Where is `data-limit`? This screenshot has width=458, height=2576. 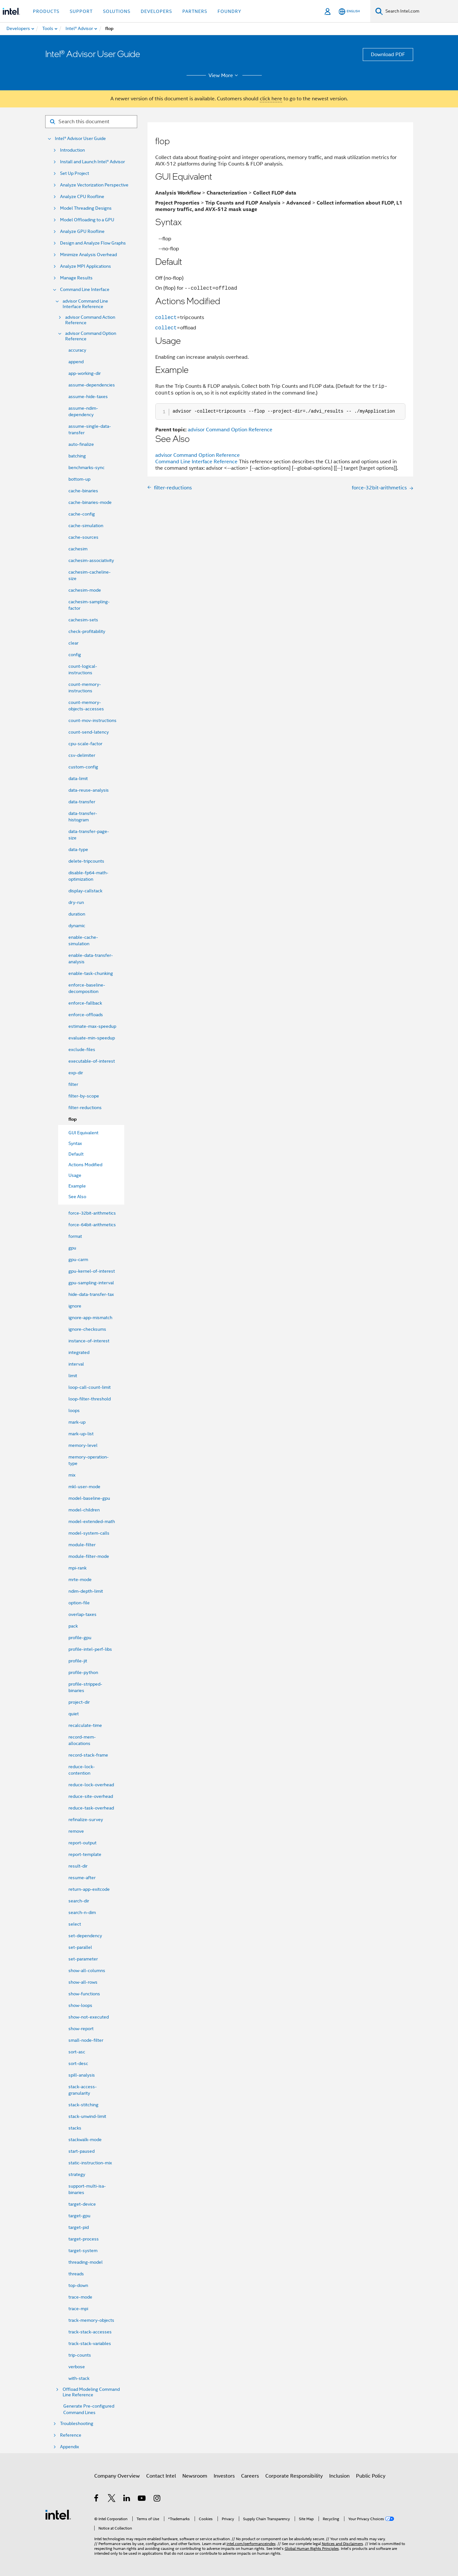 data-limit is located at coordinates (78, 778).